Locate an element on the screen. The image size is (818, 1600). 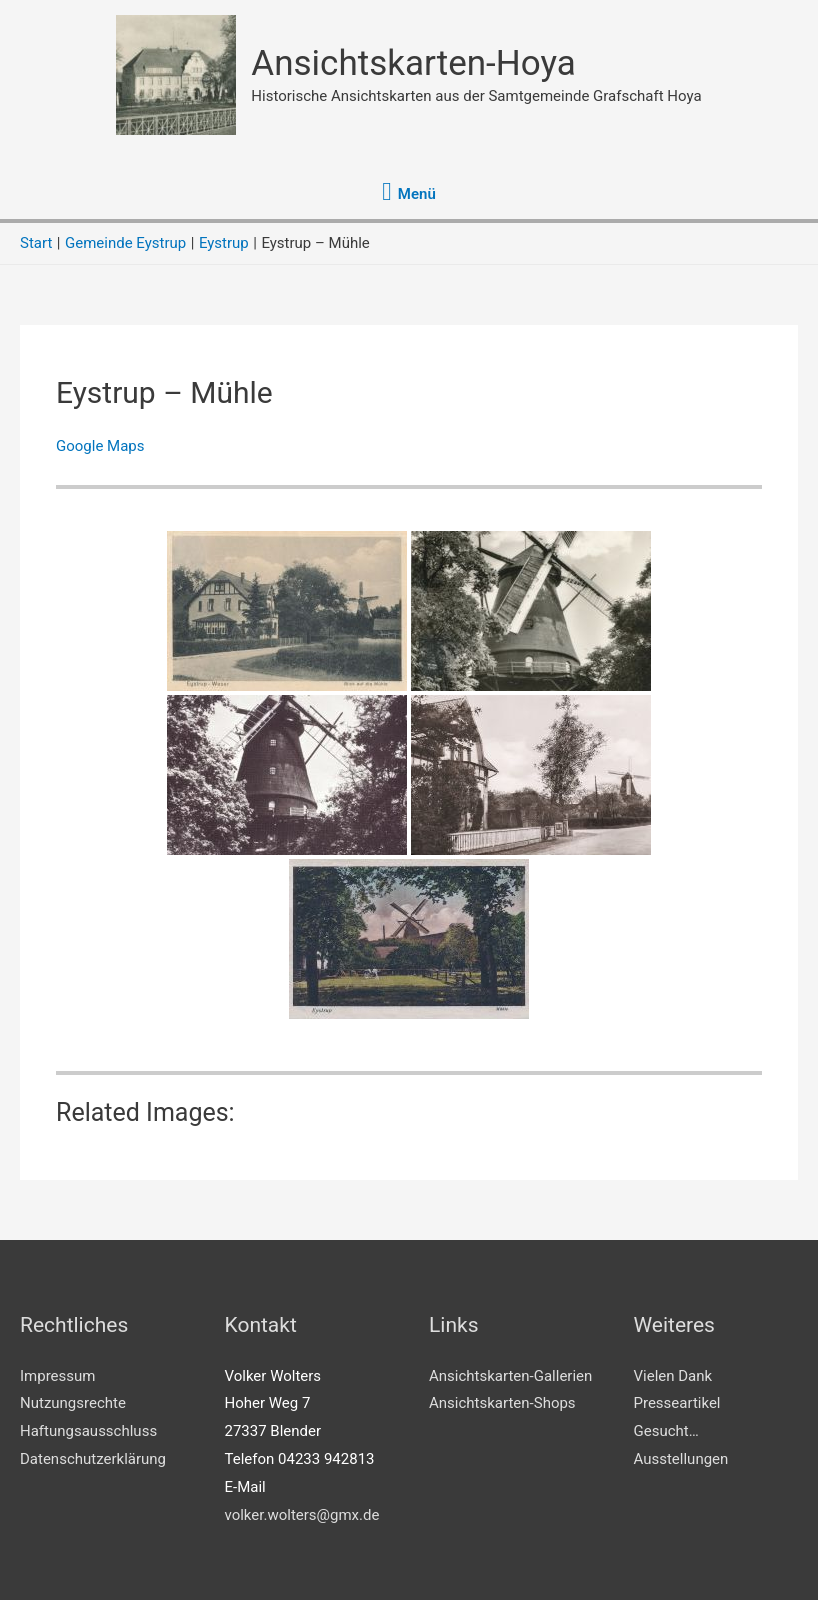
Haftungsausschluss is located at coordinates (88, 1431).